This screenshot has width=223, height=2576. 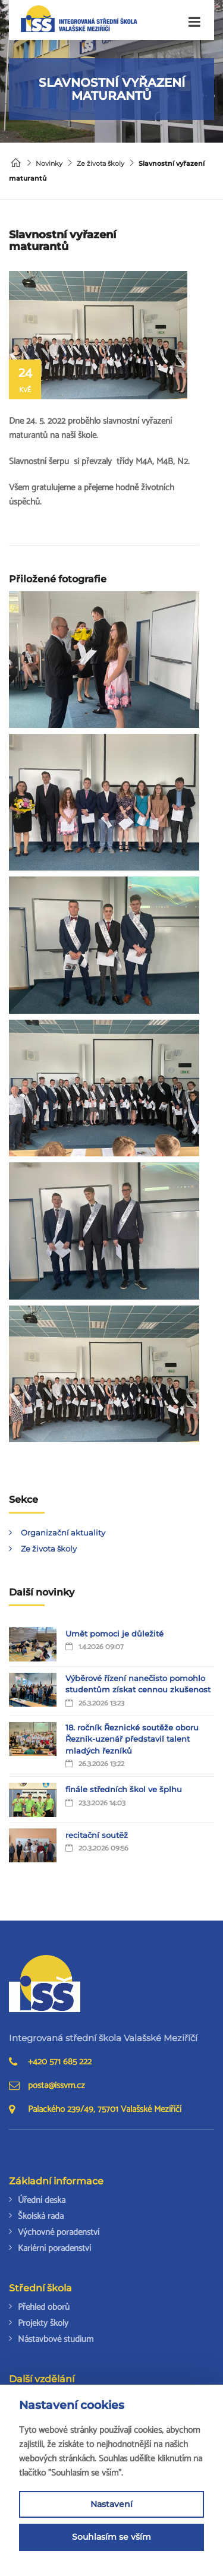 I want to click on Přehled oborů, so click(x=44, y=2307).